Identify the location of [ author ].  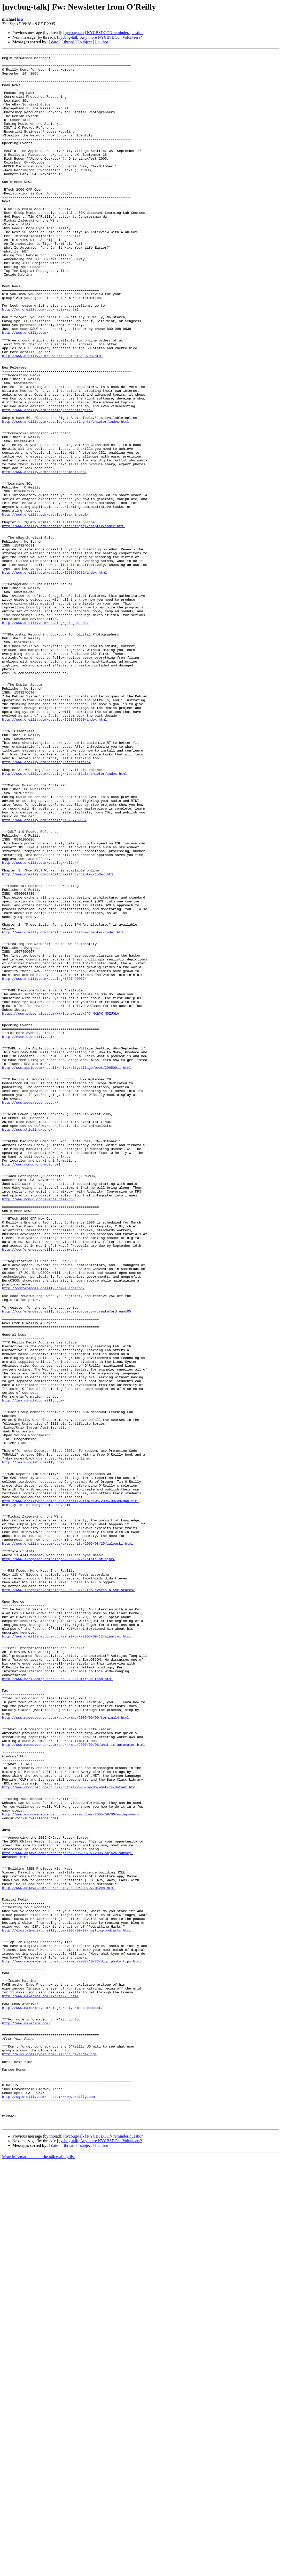
(103, 42).